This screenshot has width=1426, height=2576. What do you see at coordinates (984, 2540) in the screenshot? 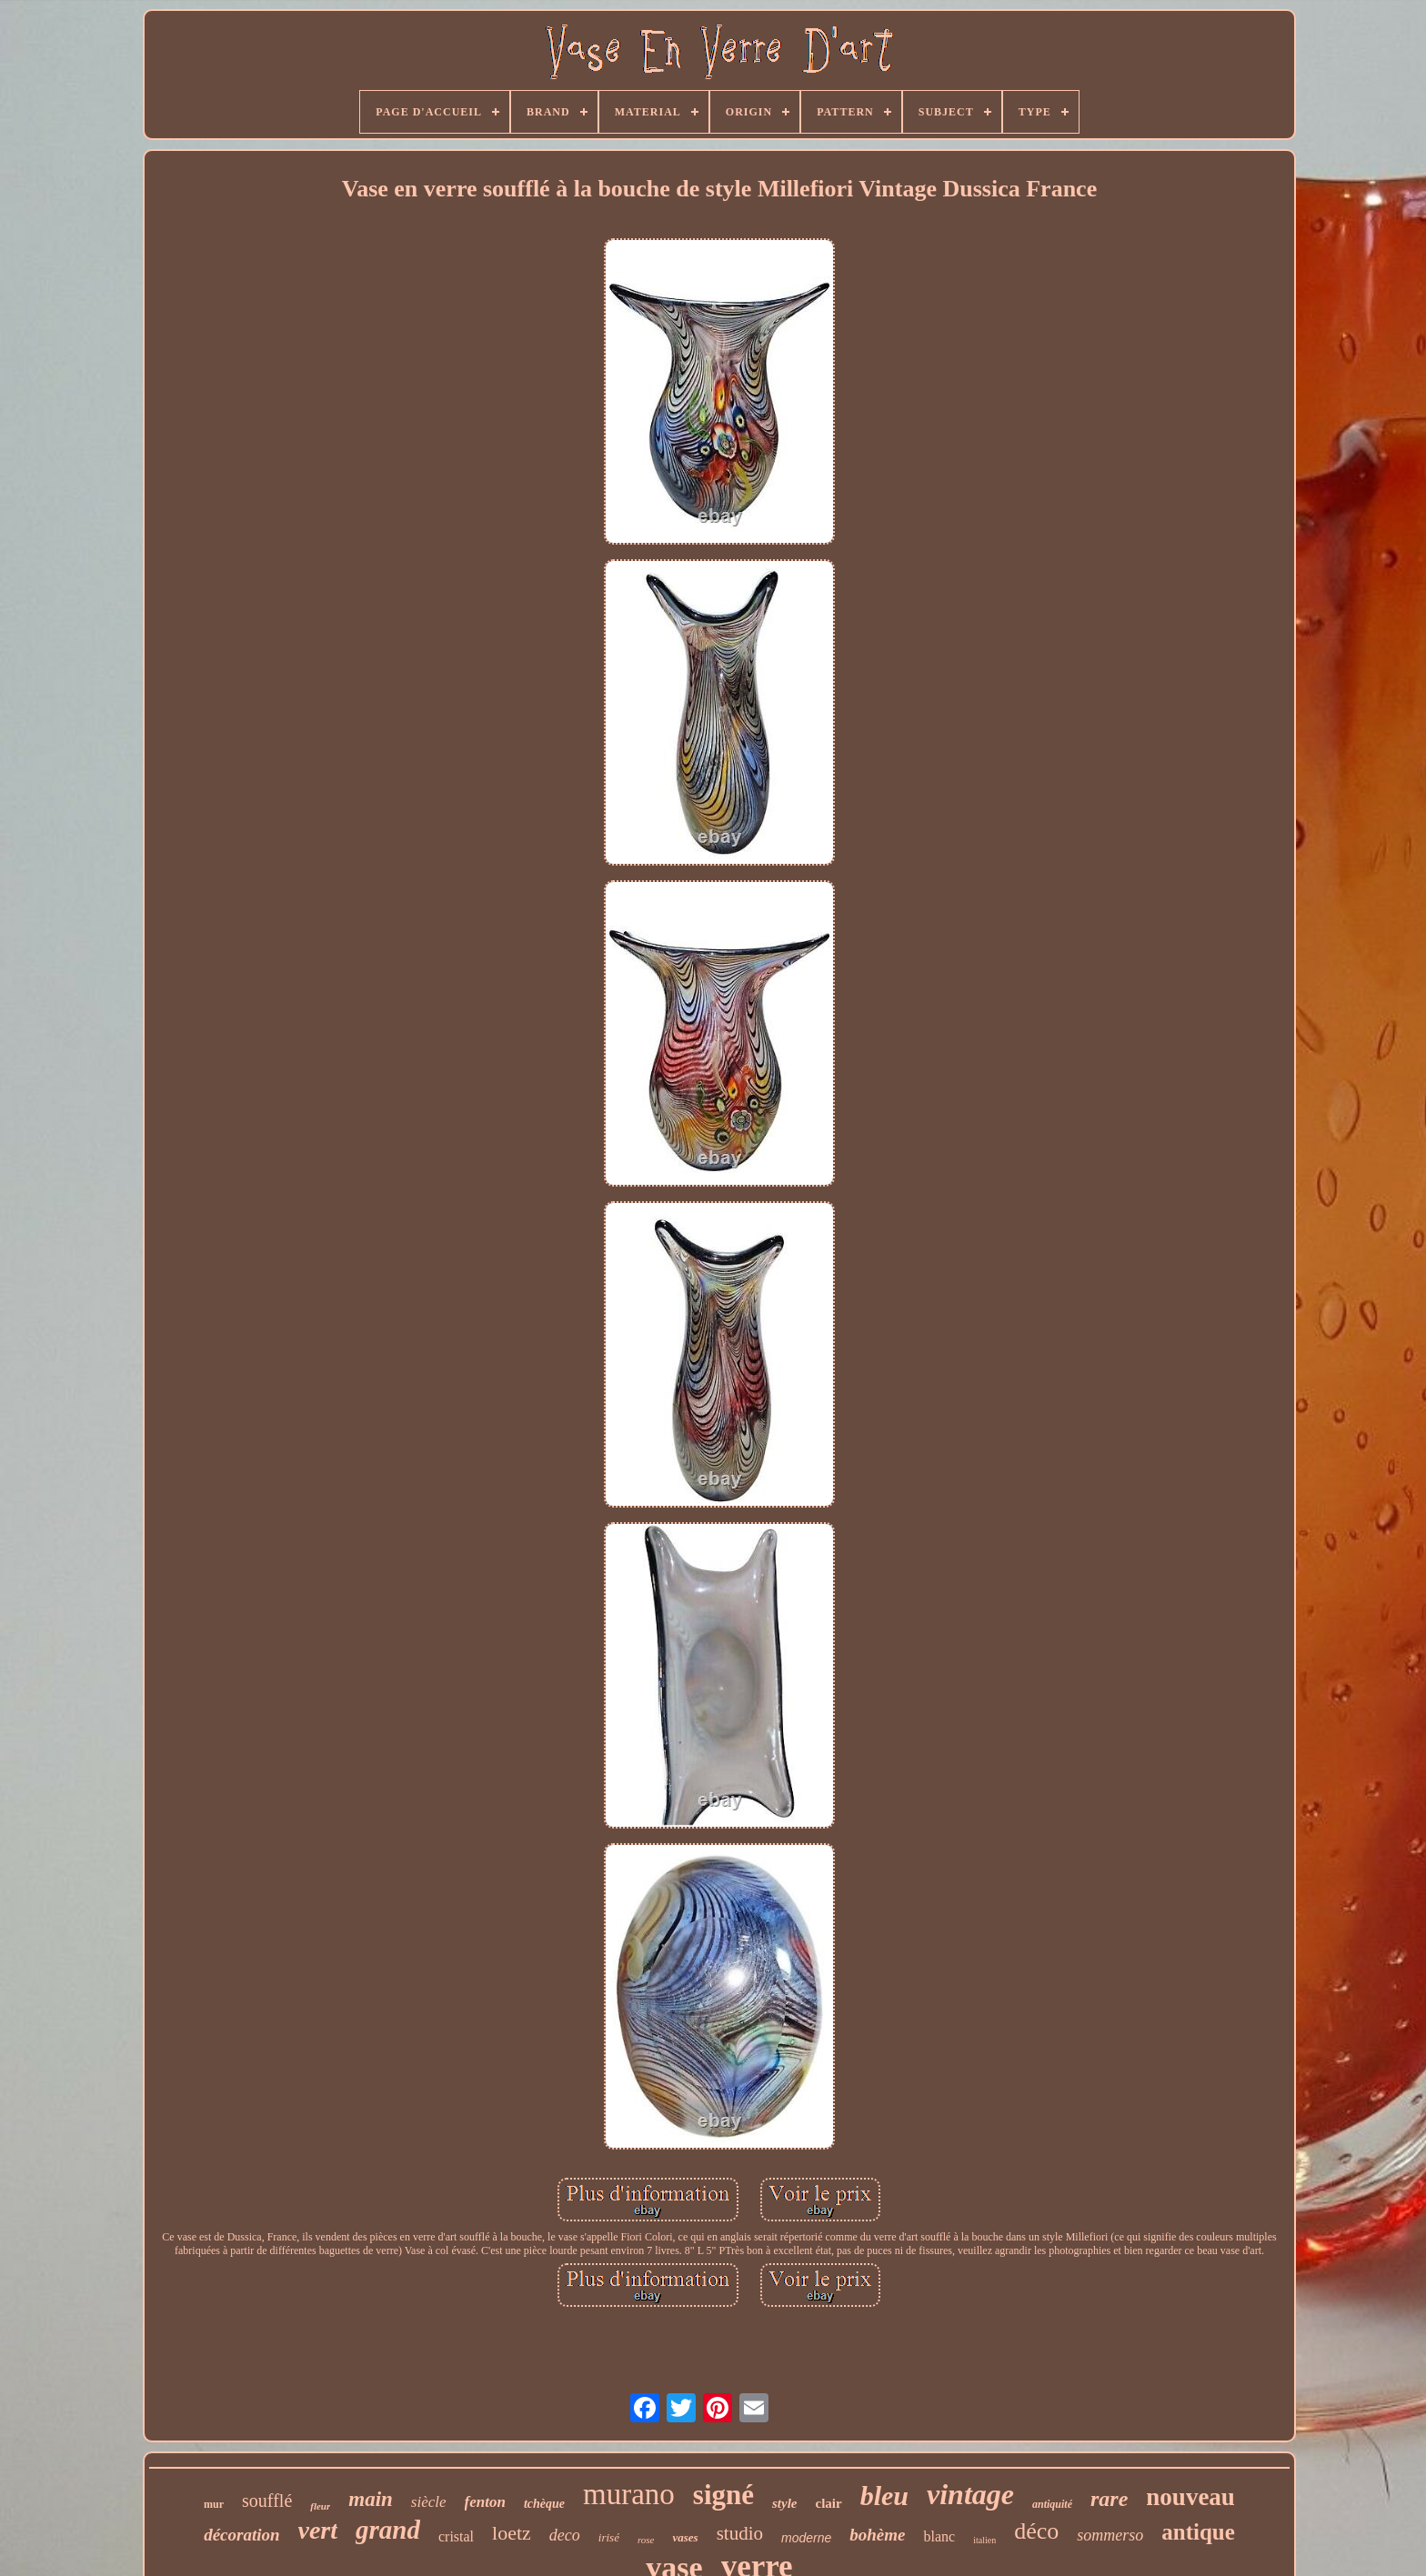
I see `italien` at bounding box center [984, 2540].